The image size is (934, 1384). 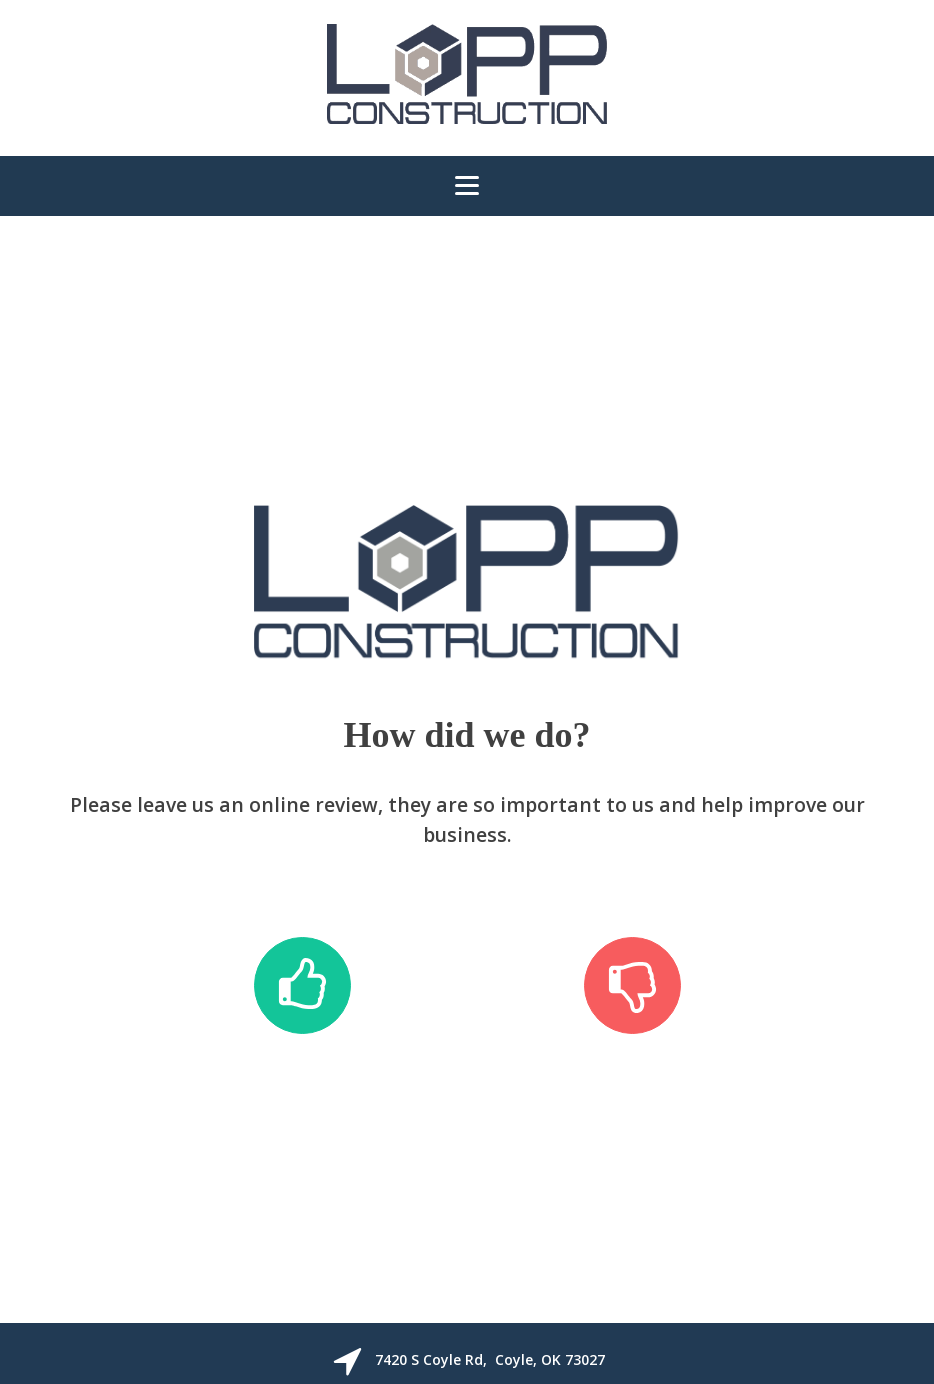 What do you see at coordinates (490, 1359) in the screenshot?
I see `7420 S Coyle Rd, Coyle, OK 73027` at bounding box center [490, 1359].